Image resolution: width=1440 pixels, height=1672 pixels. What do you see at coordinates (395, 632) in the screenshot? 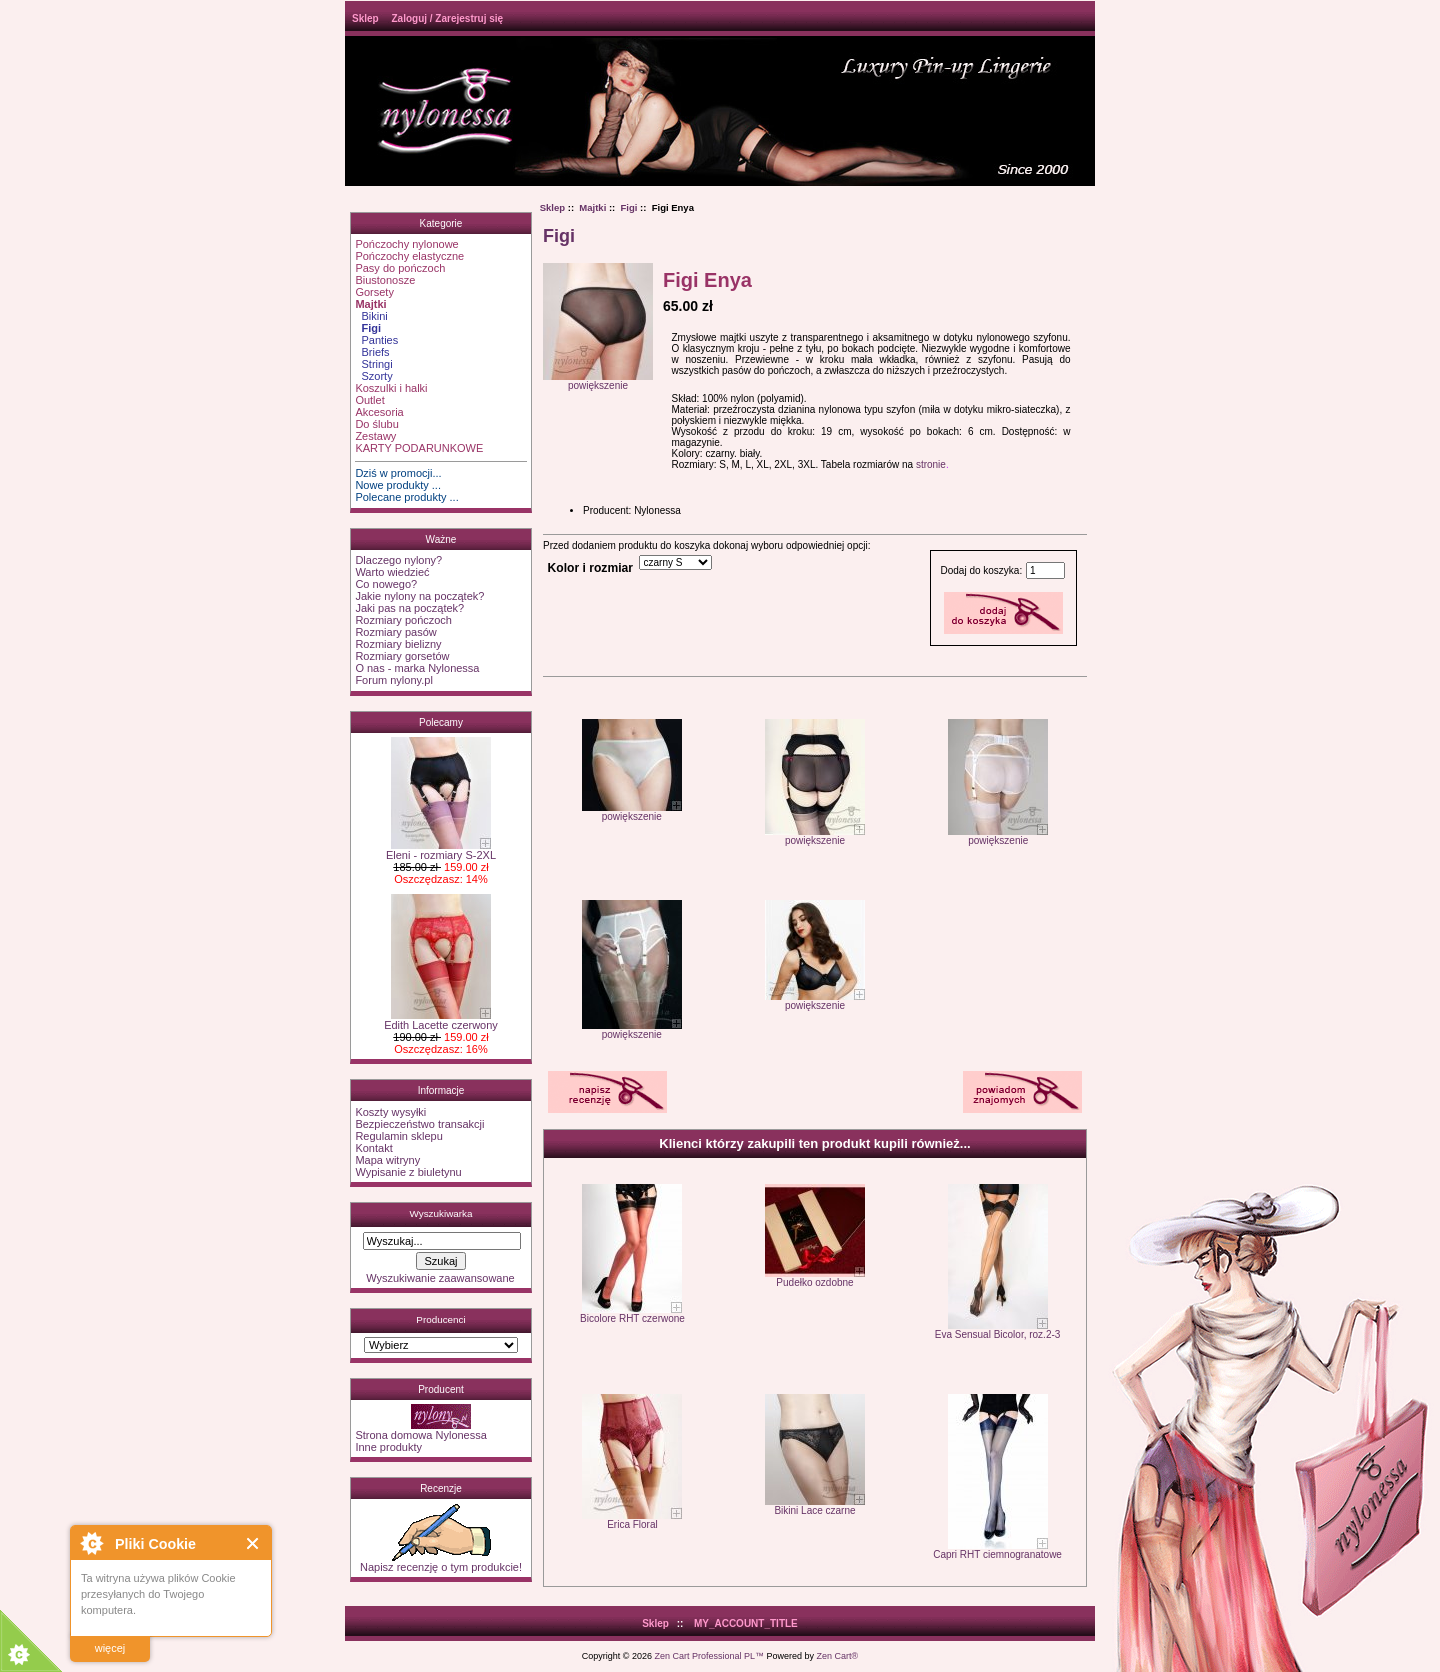
I see `Rozmiary pasów` at bounding box center [395, 632].